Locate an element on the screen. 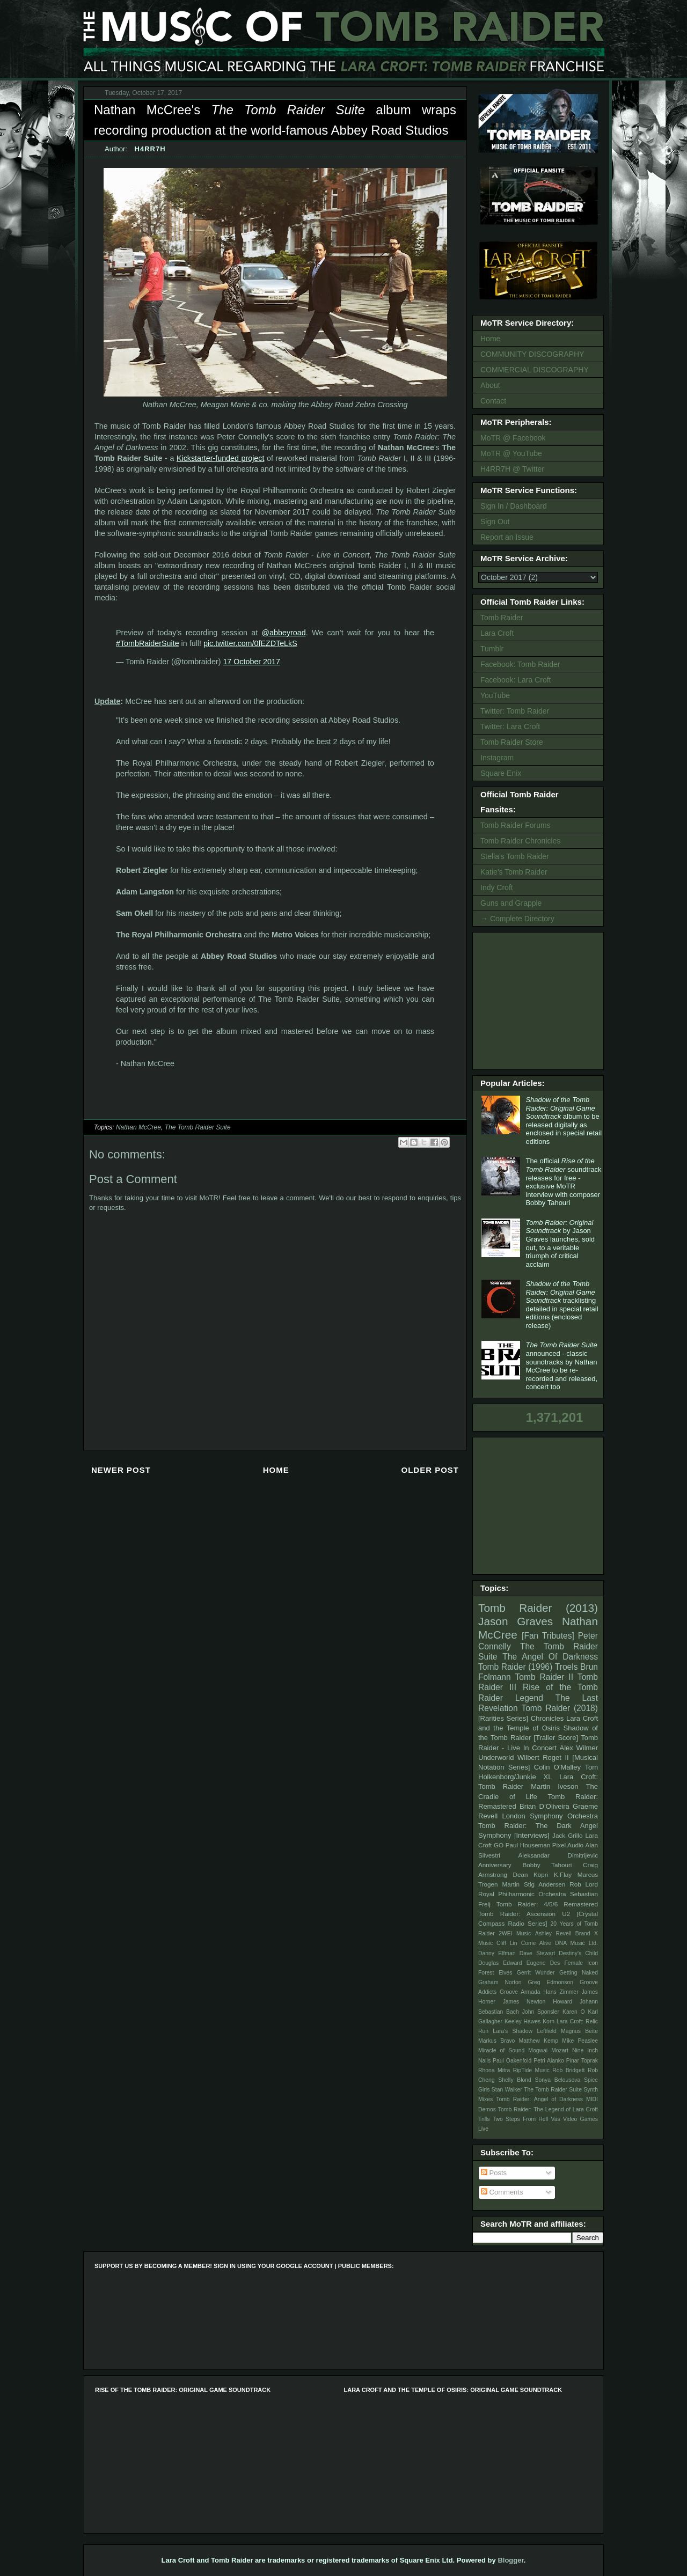 The height and width of the screenshot is (2576, 687). The Tomb Raider Suite is located at coordinates (198, 1127).